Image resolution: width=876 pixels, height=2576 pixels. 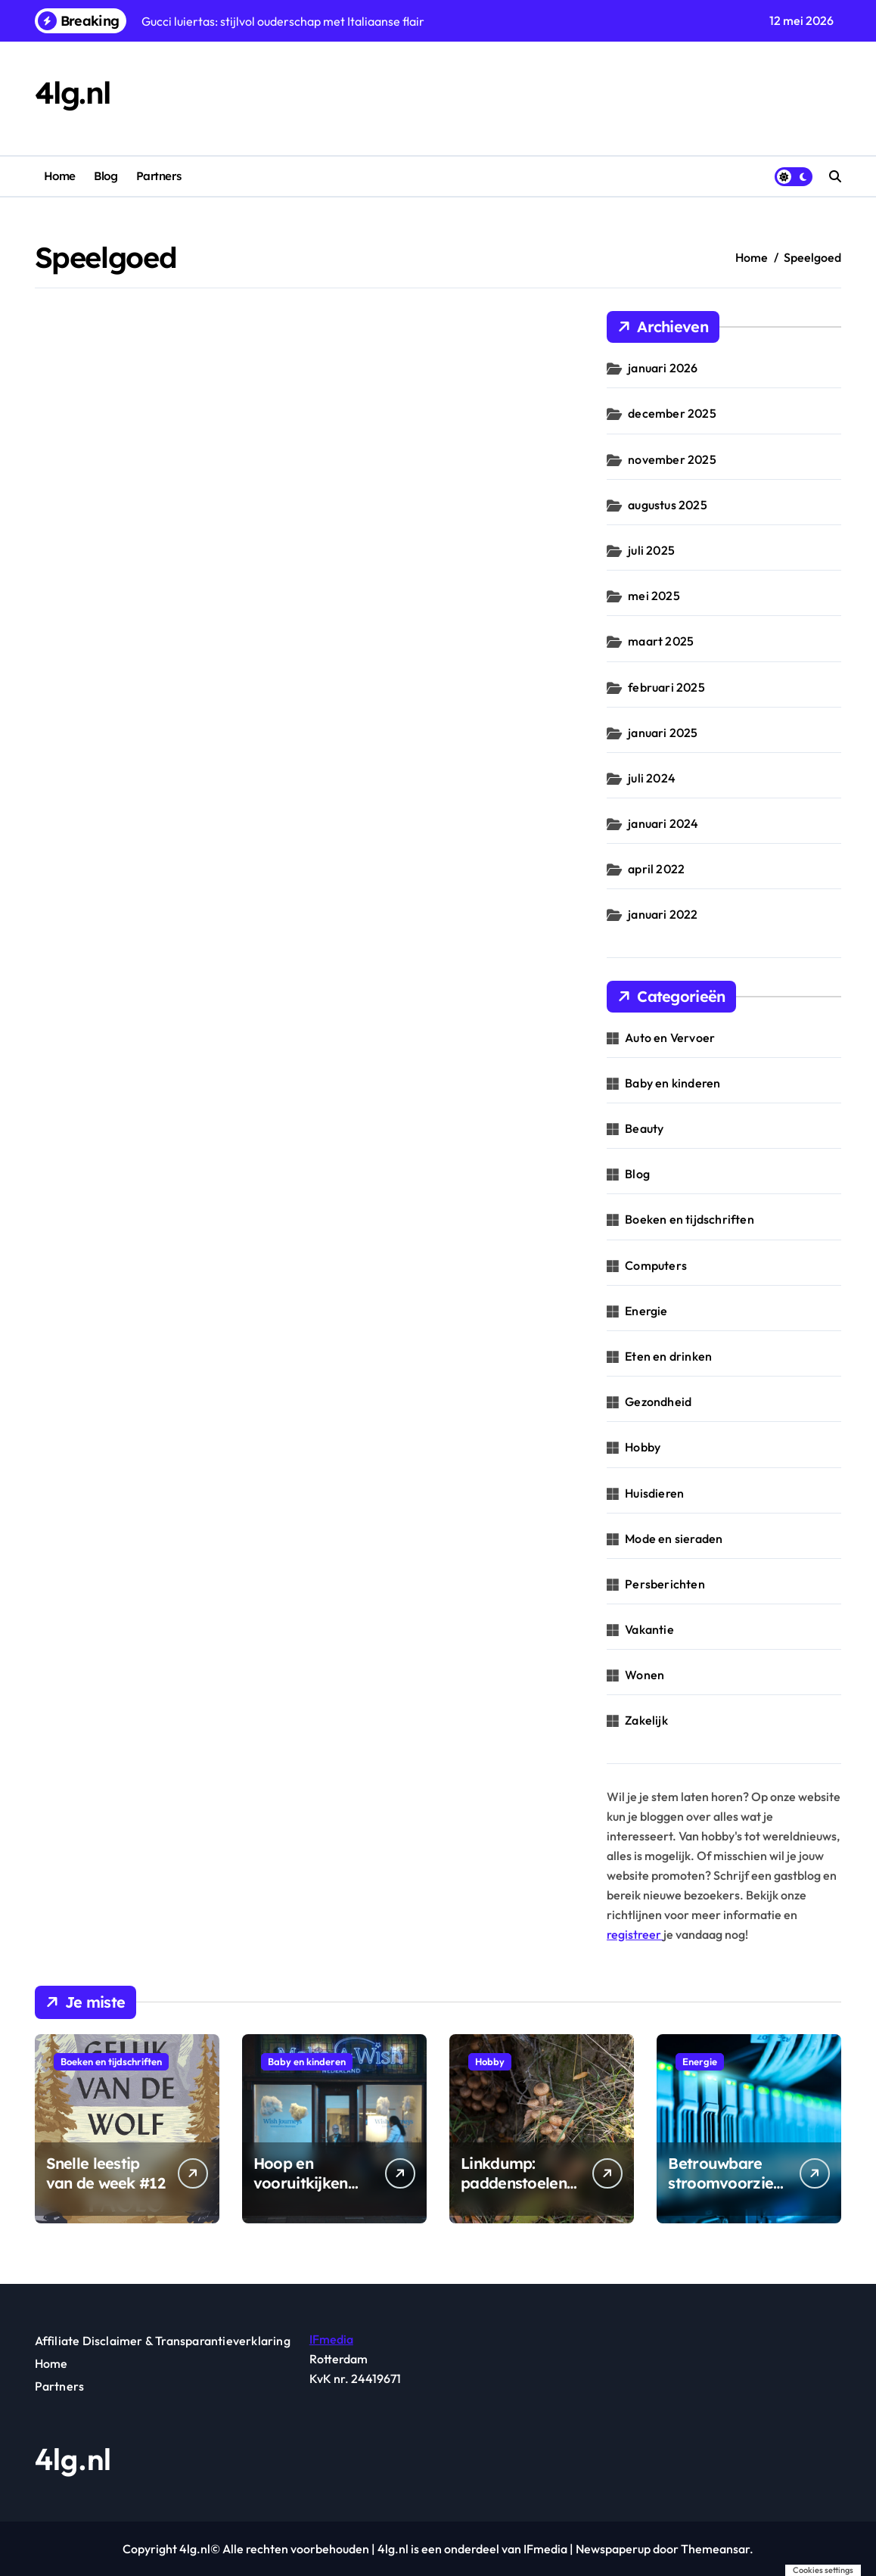 I want to click on Newspaperup, so click(x=613, y=2548).